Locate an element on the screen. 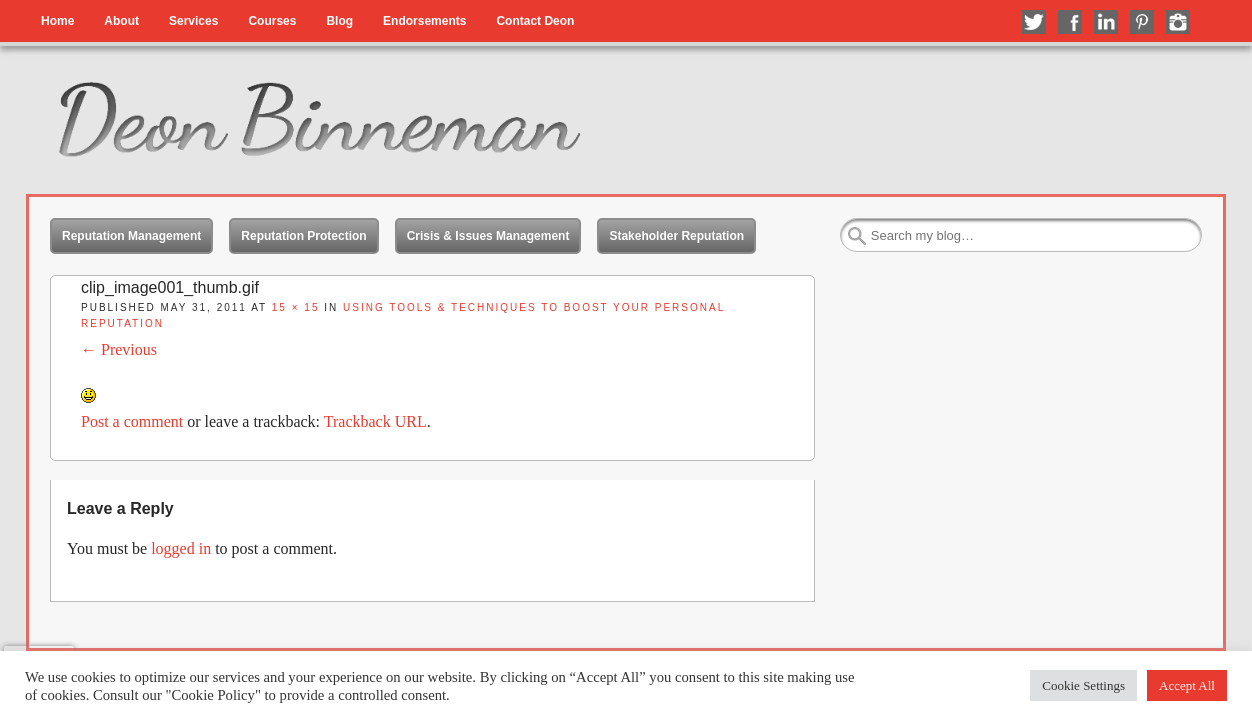 This screenshot has height=720, width=1252. Services is located at coordinates (193, 21).